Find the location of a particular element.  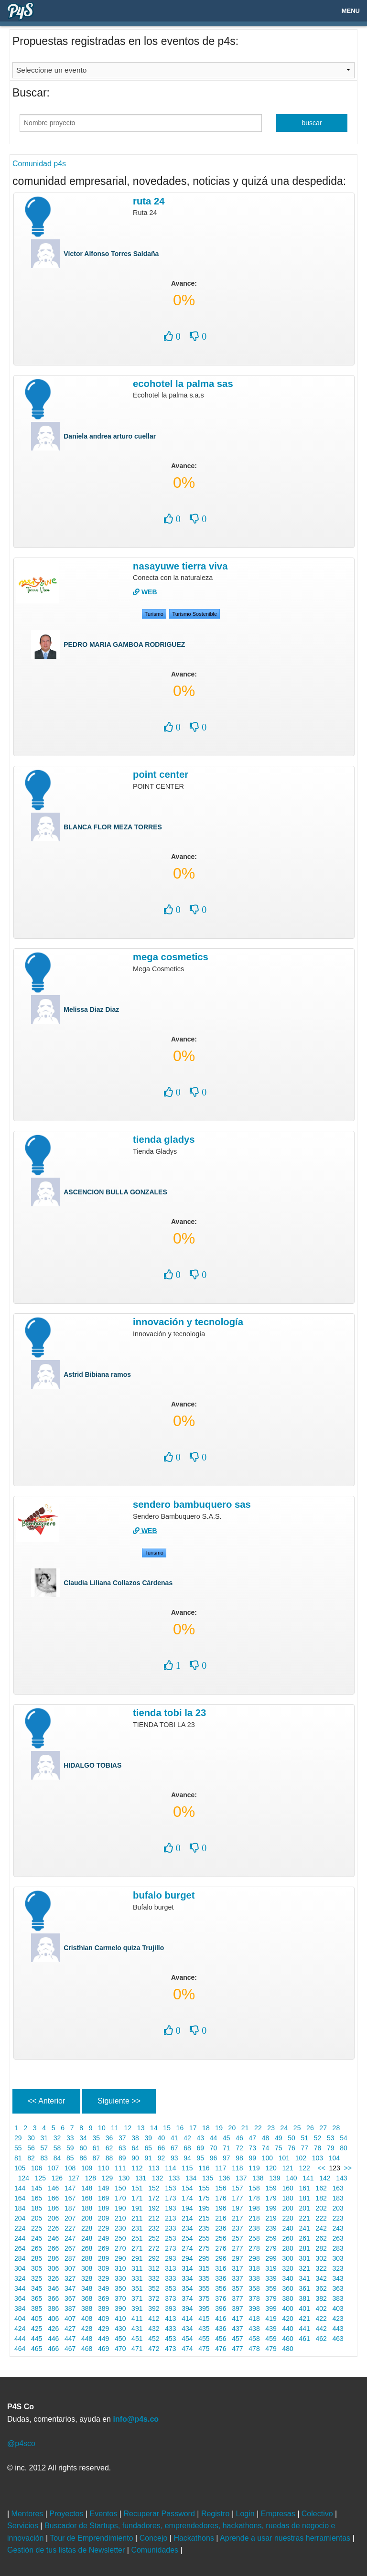

316 is located at coordinates (220, 2268).